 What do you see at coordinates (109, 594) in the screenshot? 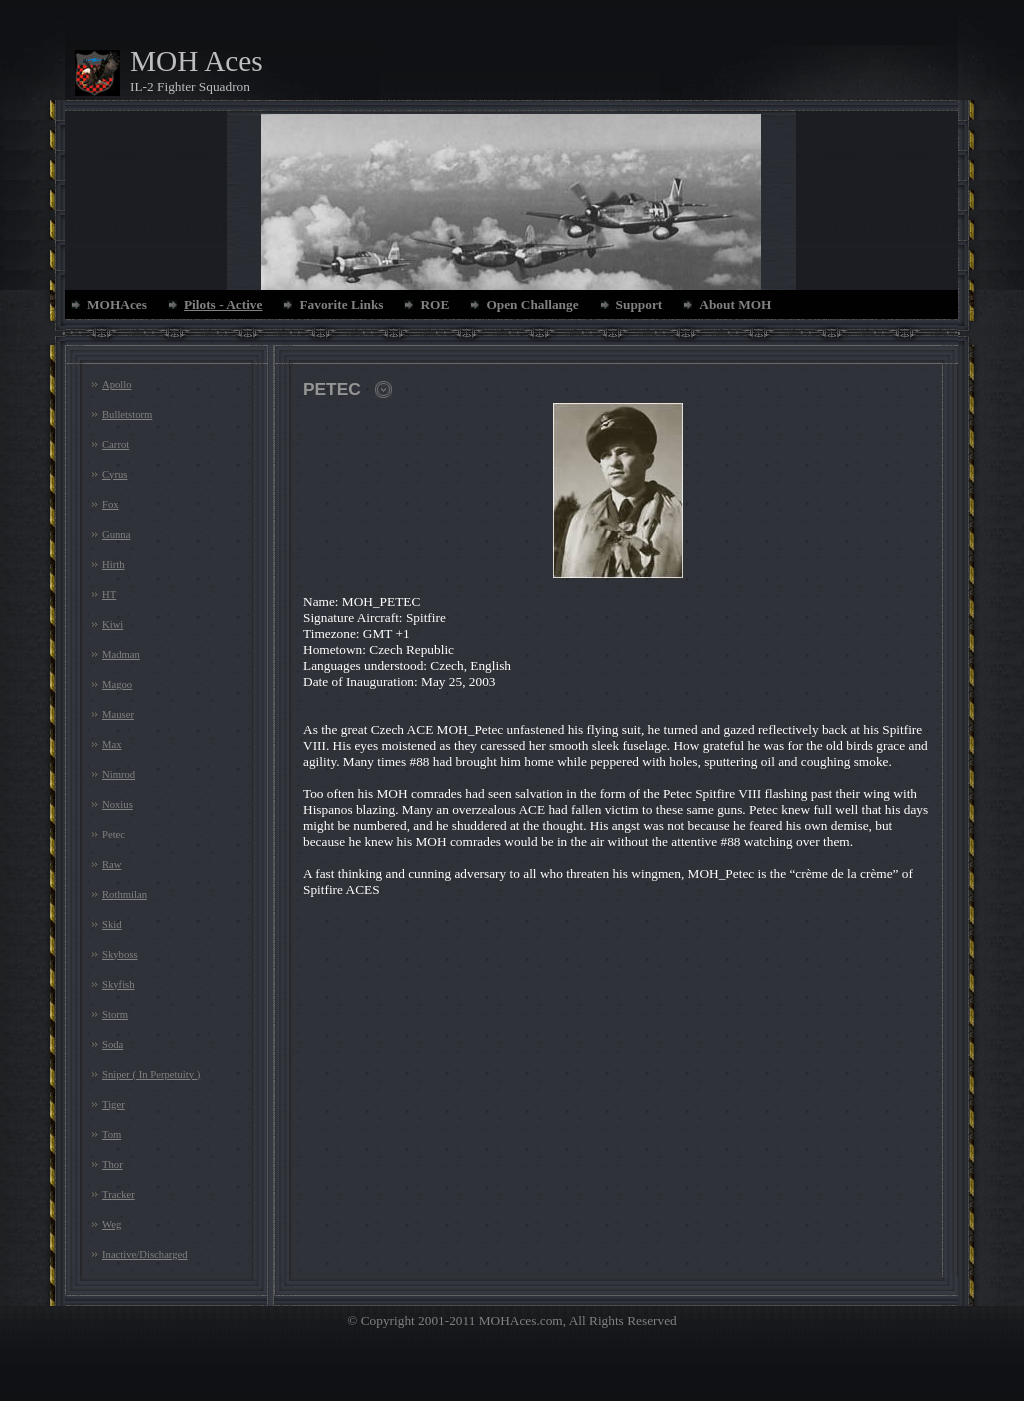
I see `HT` at bounding box center [109, 594].